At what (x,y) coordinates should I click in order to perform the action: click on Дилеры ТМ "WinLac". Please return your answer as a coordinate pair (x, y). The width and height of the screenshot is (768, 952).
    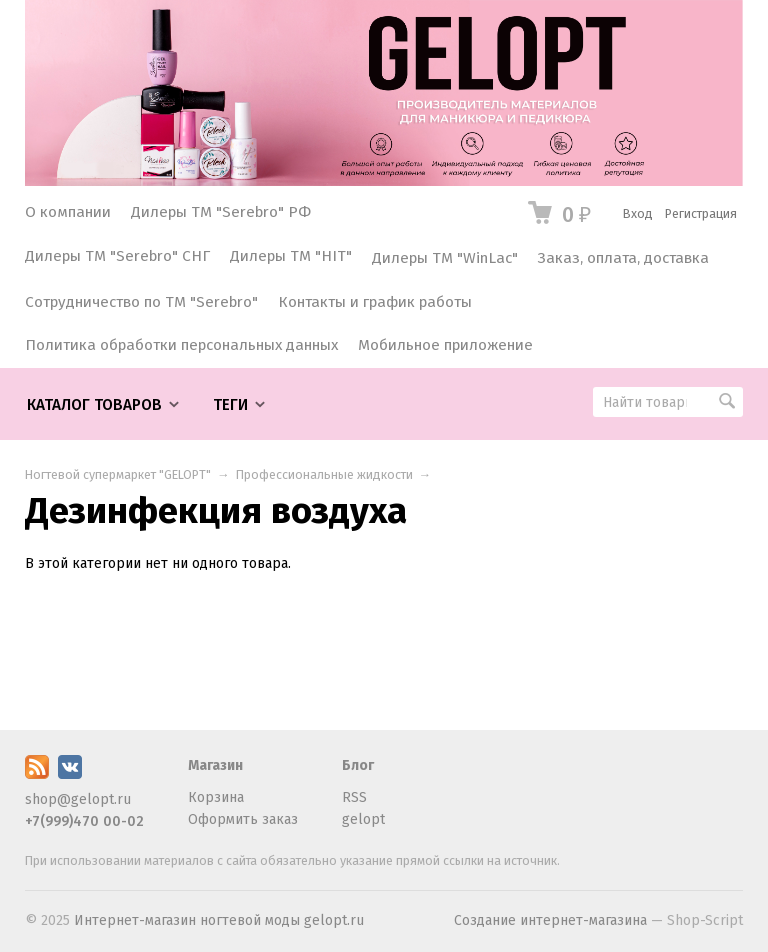
    Looking at the image, I should click on (445, 258).